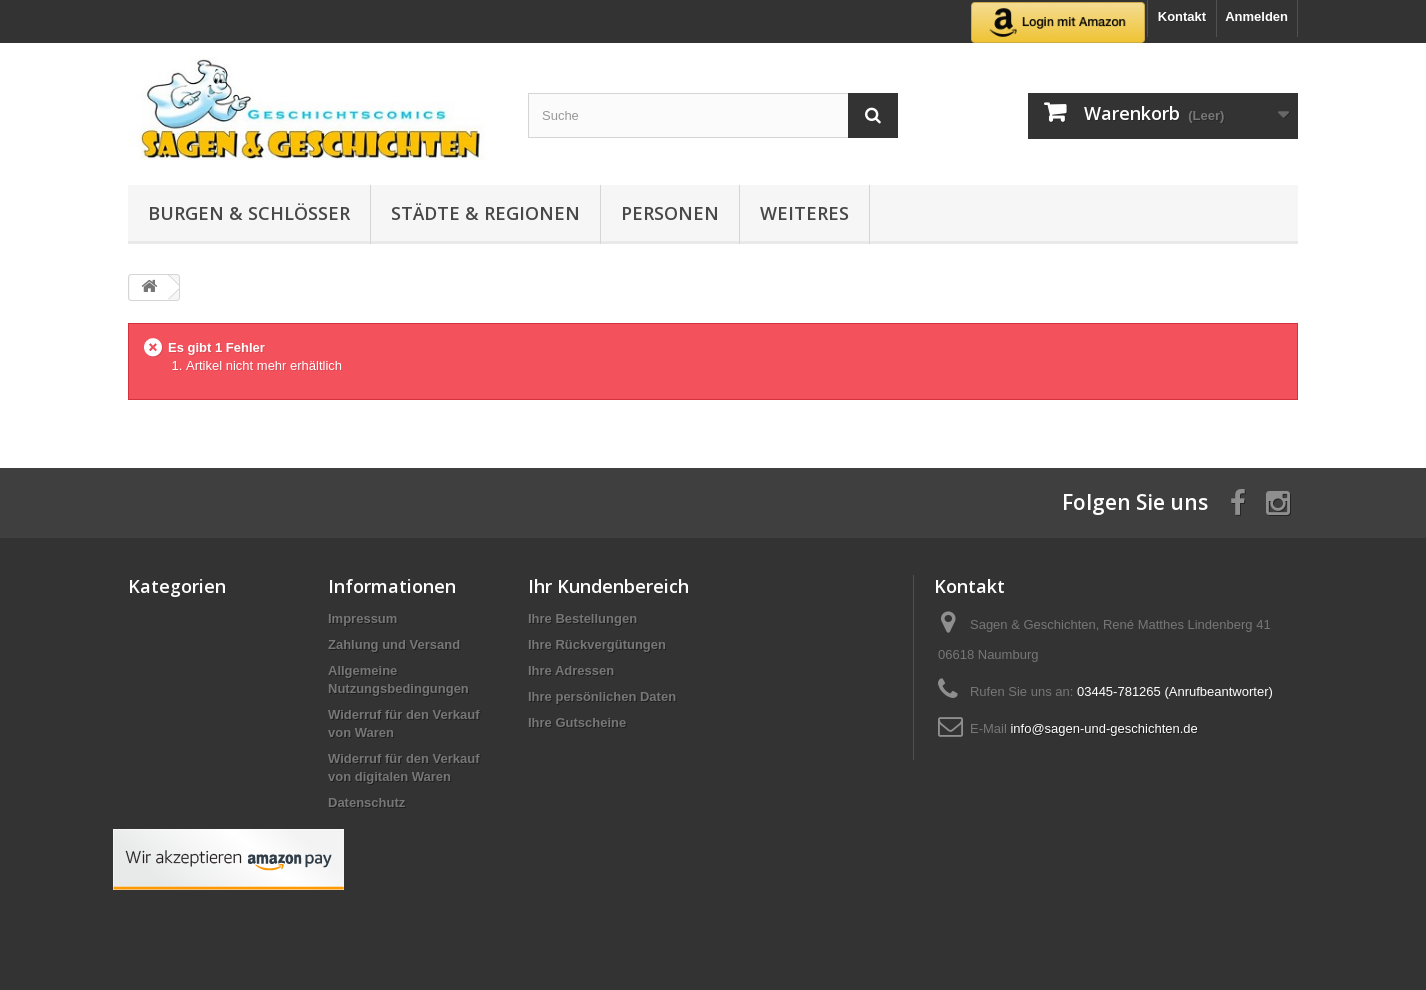 This screenshot has width=1426, height=990. Describe the element at coordinates (804, 213) in the screenshot. I see `Weiteres` at that location.